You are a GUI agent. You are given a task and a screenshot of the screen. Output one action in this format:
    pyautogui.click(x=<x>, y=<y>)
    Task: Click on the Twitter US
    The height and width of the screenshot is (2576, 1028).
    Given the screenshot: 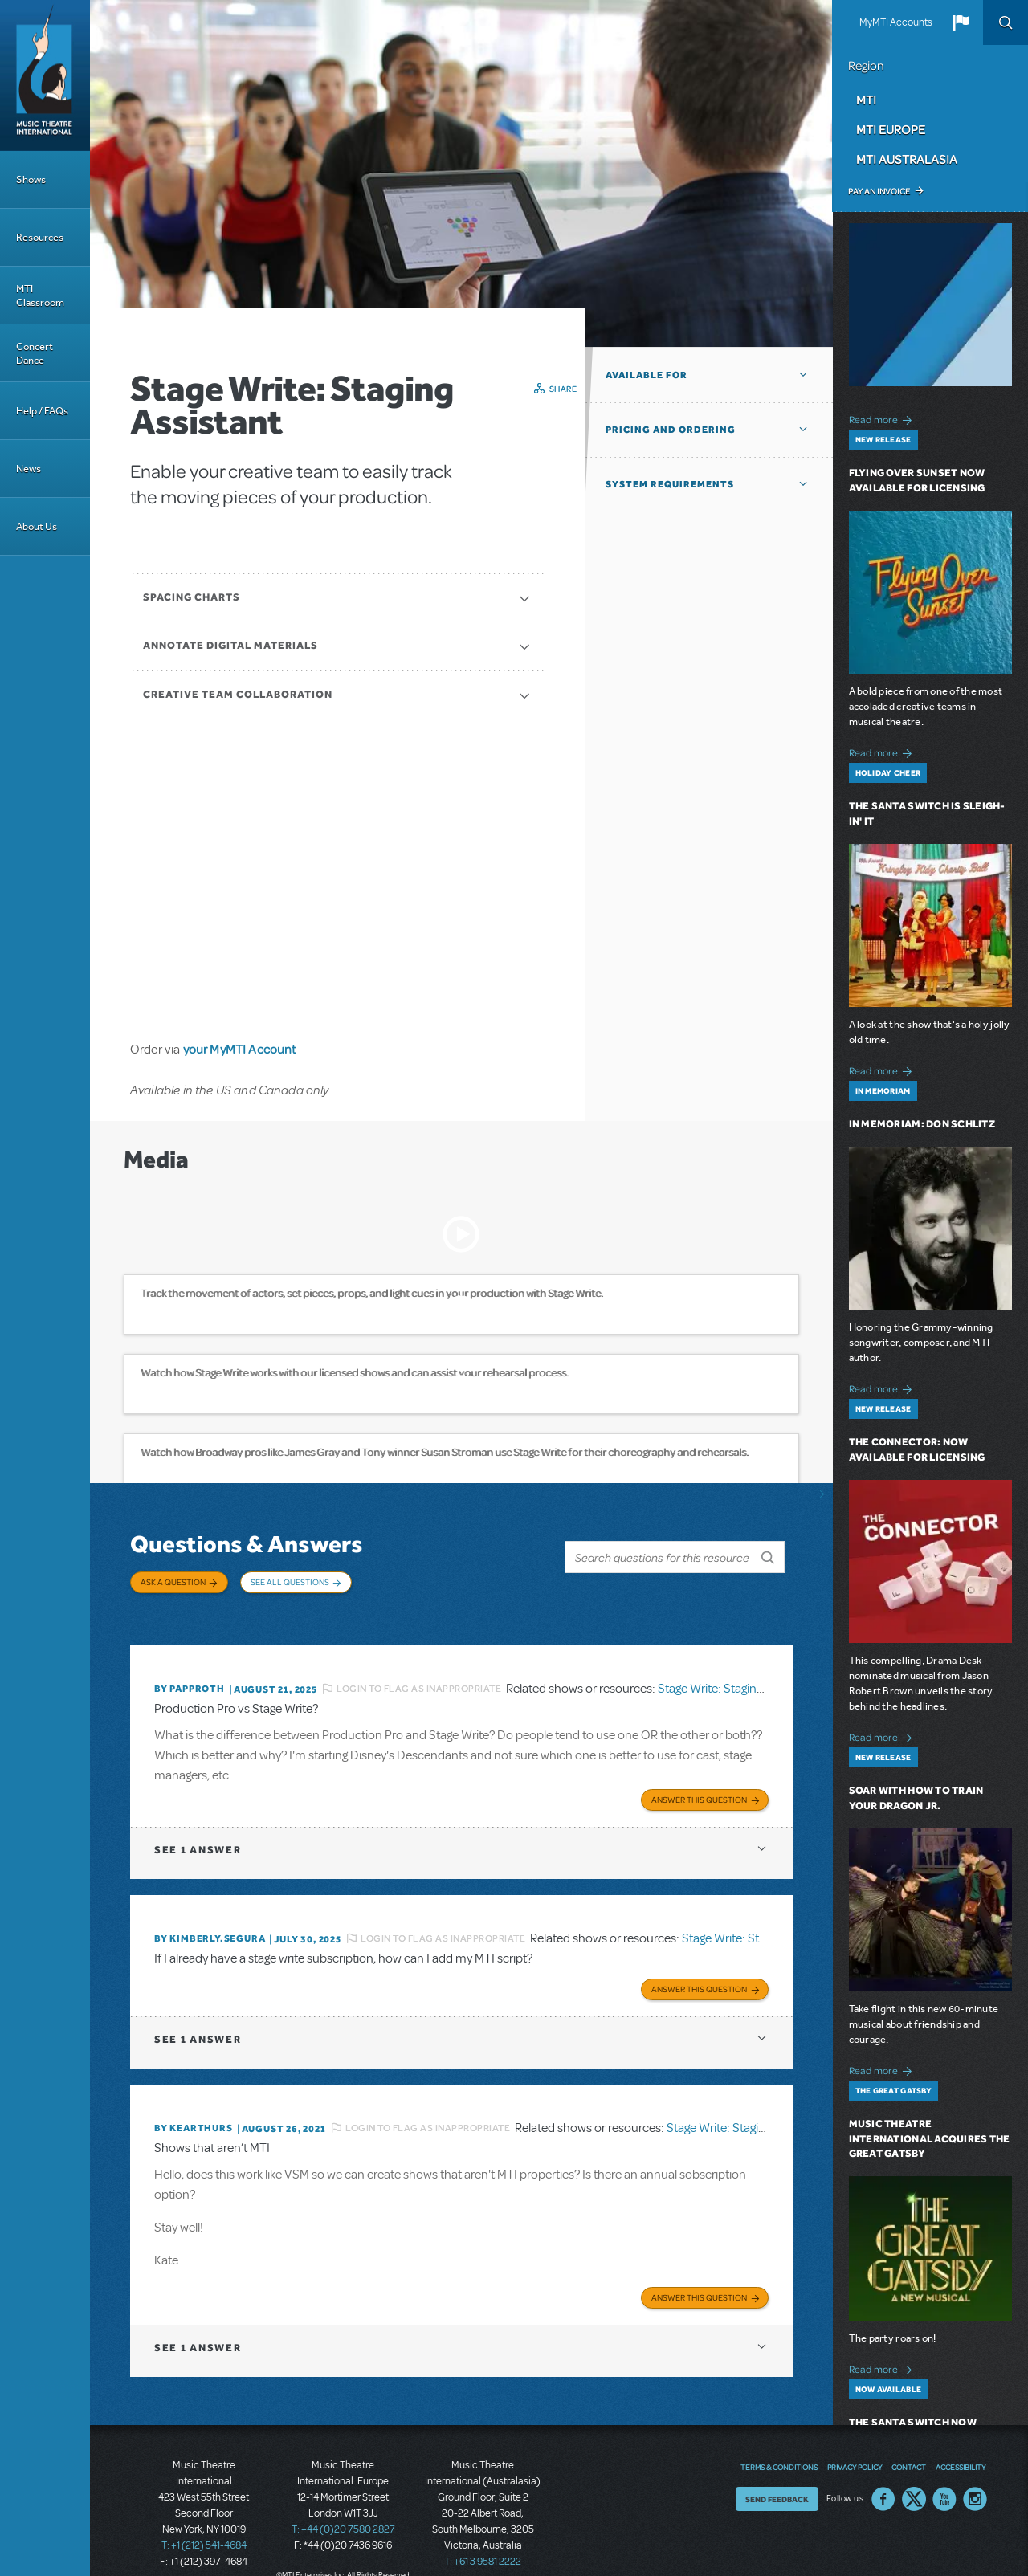 What is the action you would take?
    pyautogui.click(x=914, y=2473)
    